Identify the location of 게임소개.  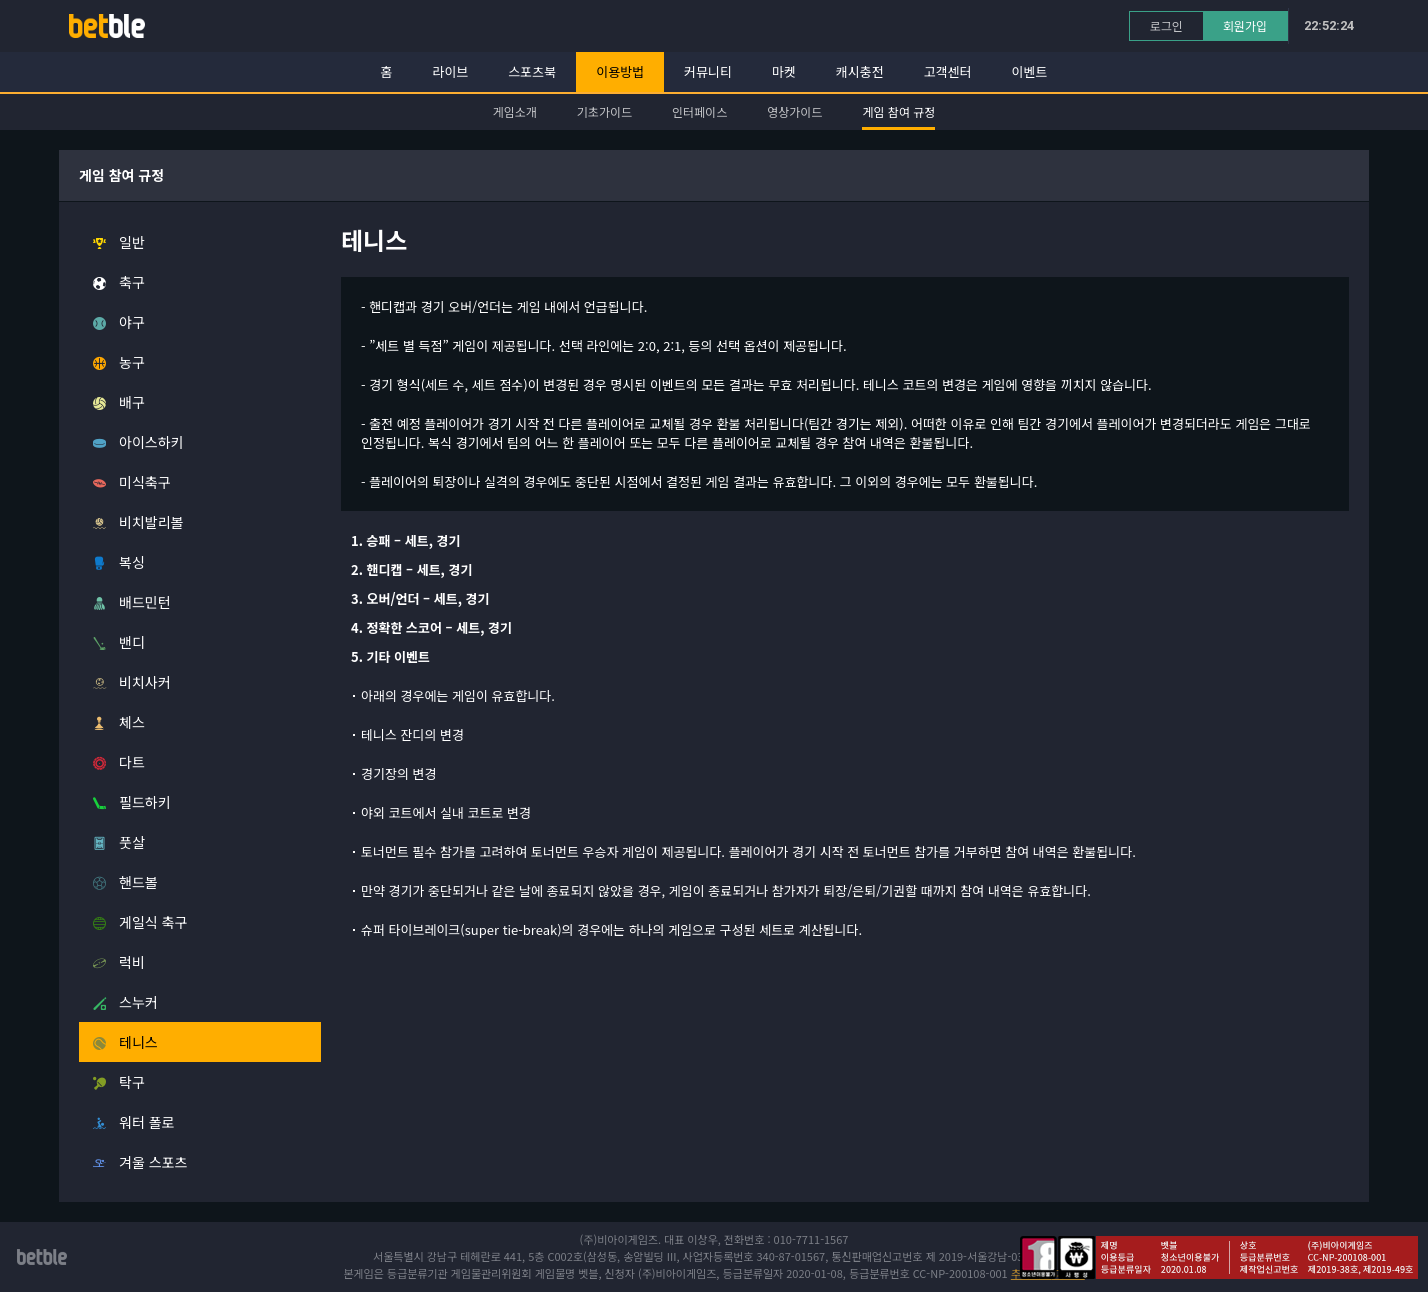
(515, 111).